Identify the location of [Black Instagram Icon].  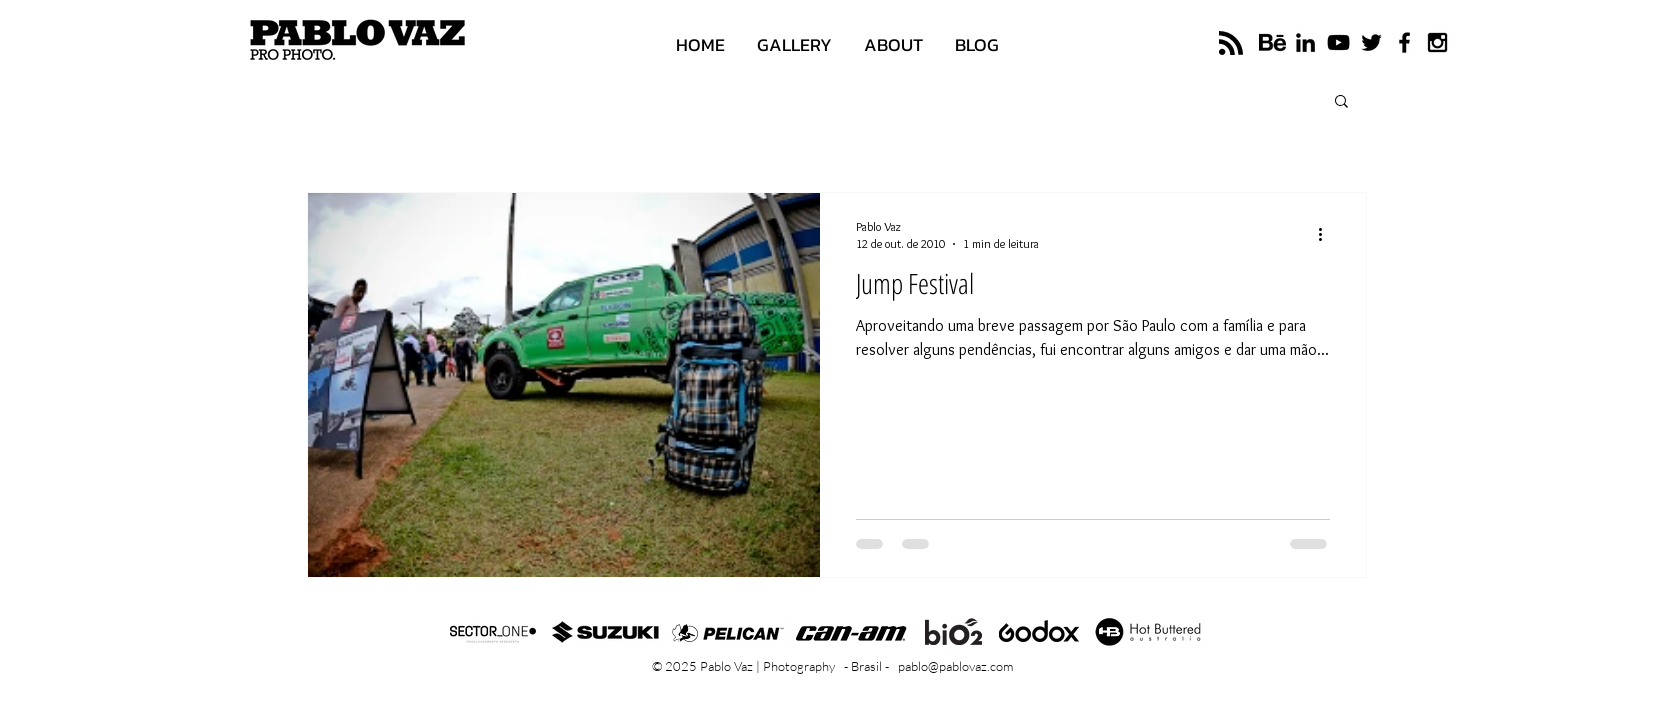
(1437, 42).